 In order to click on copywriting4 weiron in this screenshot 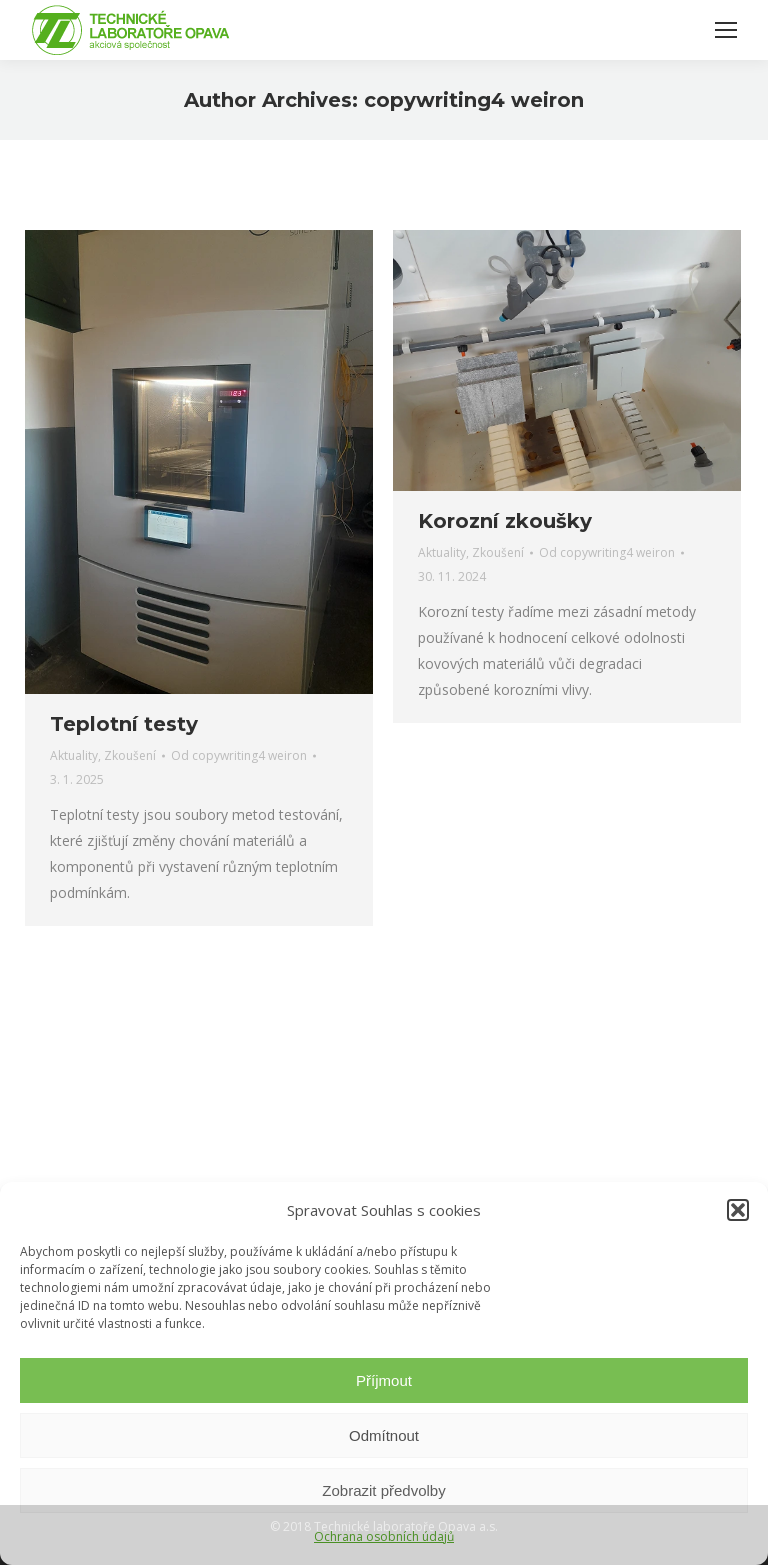, I will do `click(474, 100)`.